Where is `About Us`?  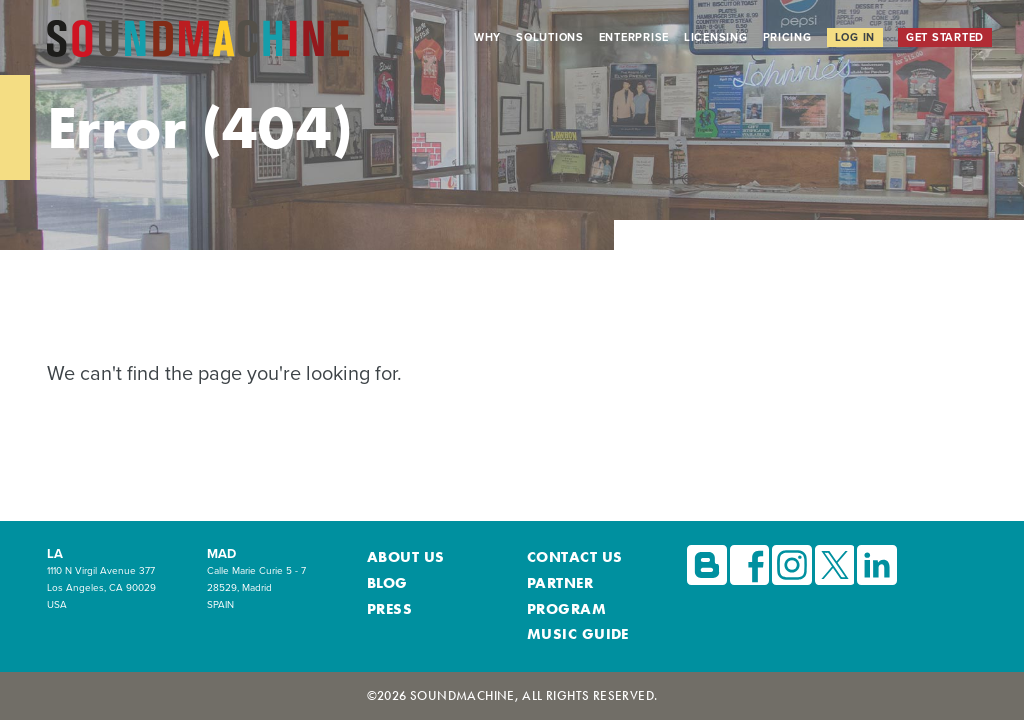 About Us is located at coordinates (399, 589).